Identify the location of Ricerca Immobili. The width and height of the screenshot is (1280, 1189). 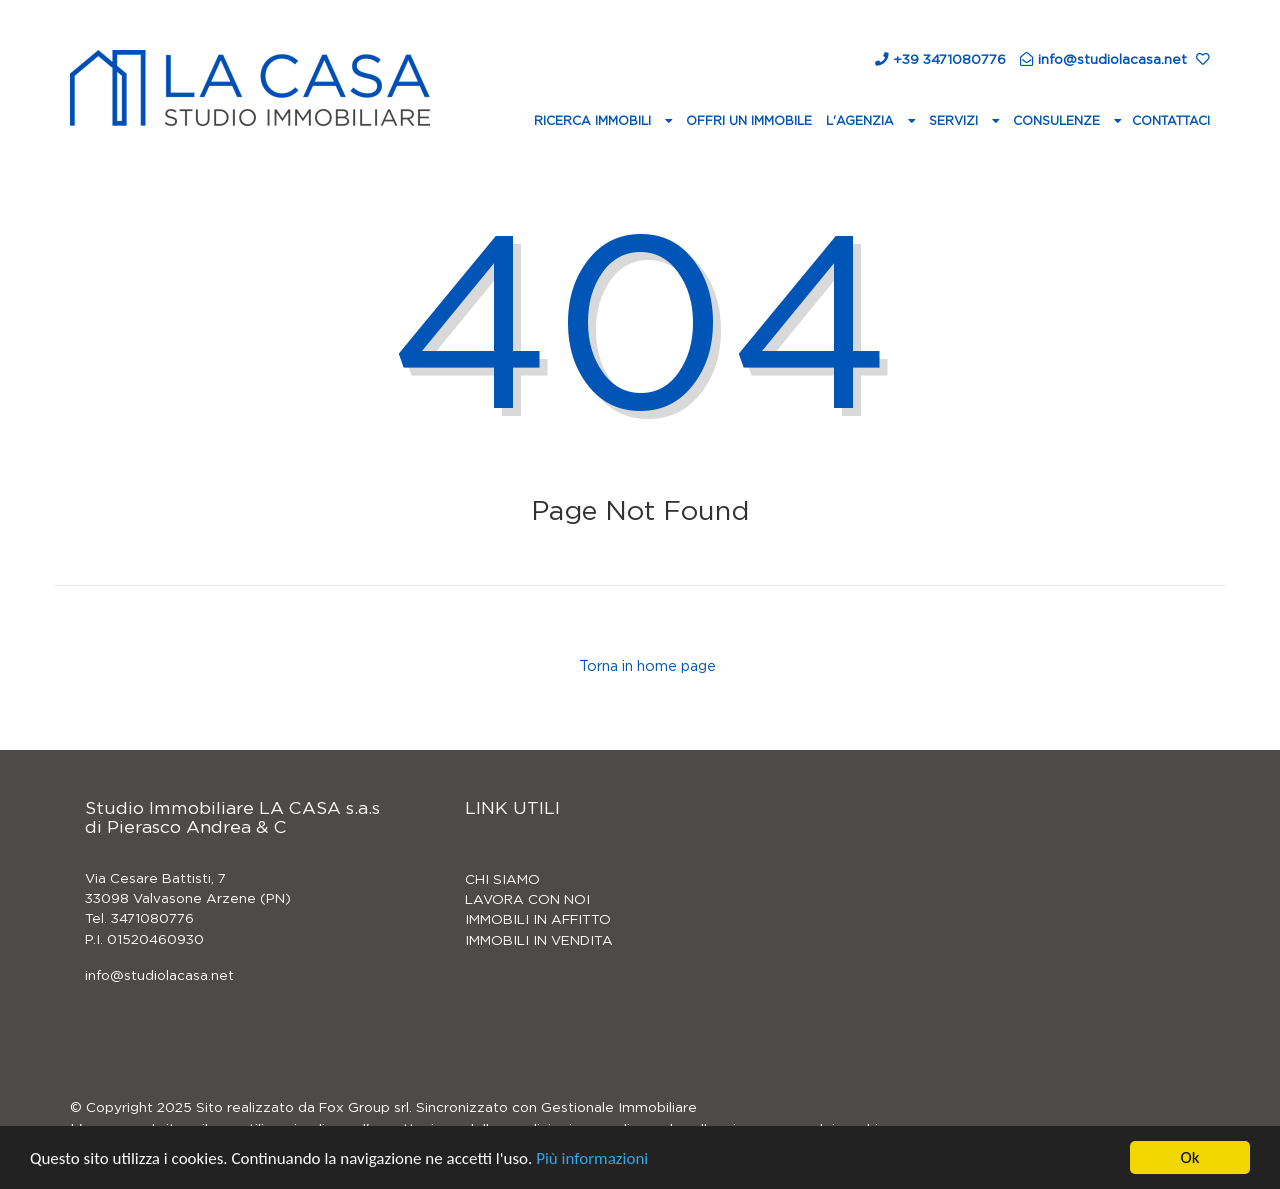
(594, 121).